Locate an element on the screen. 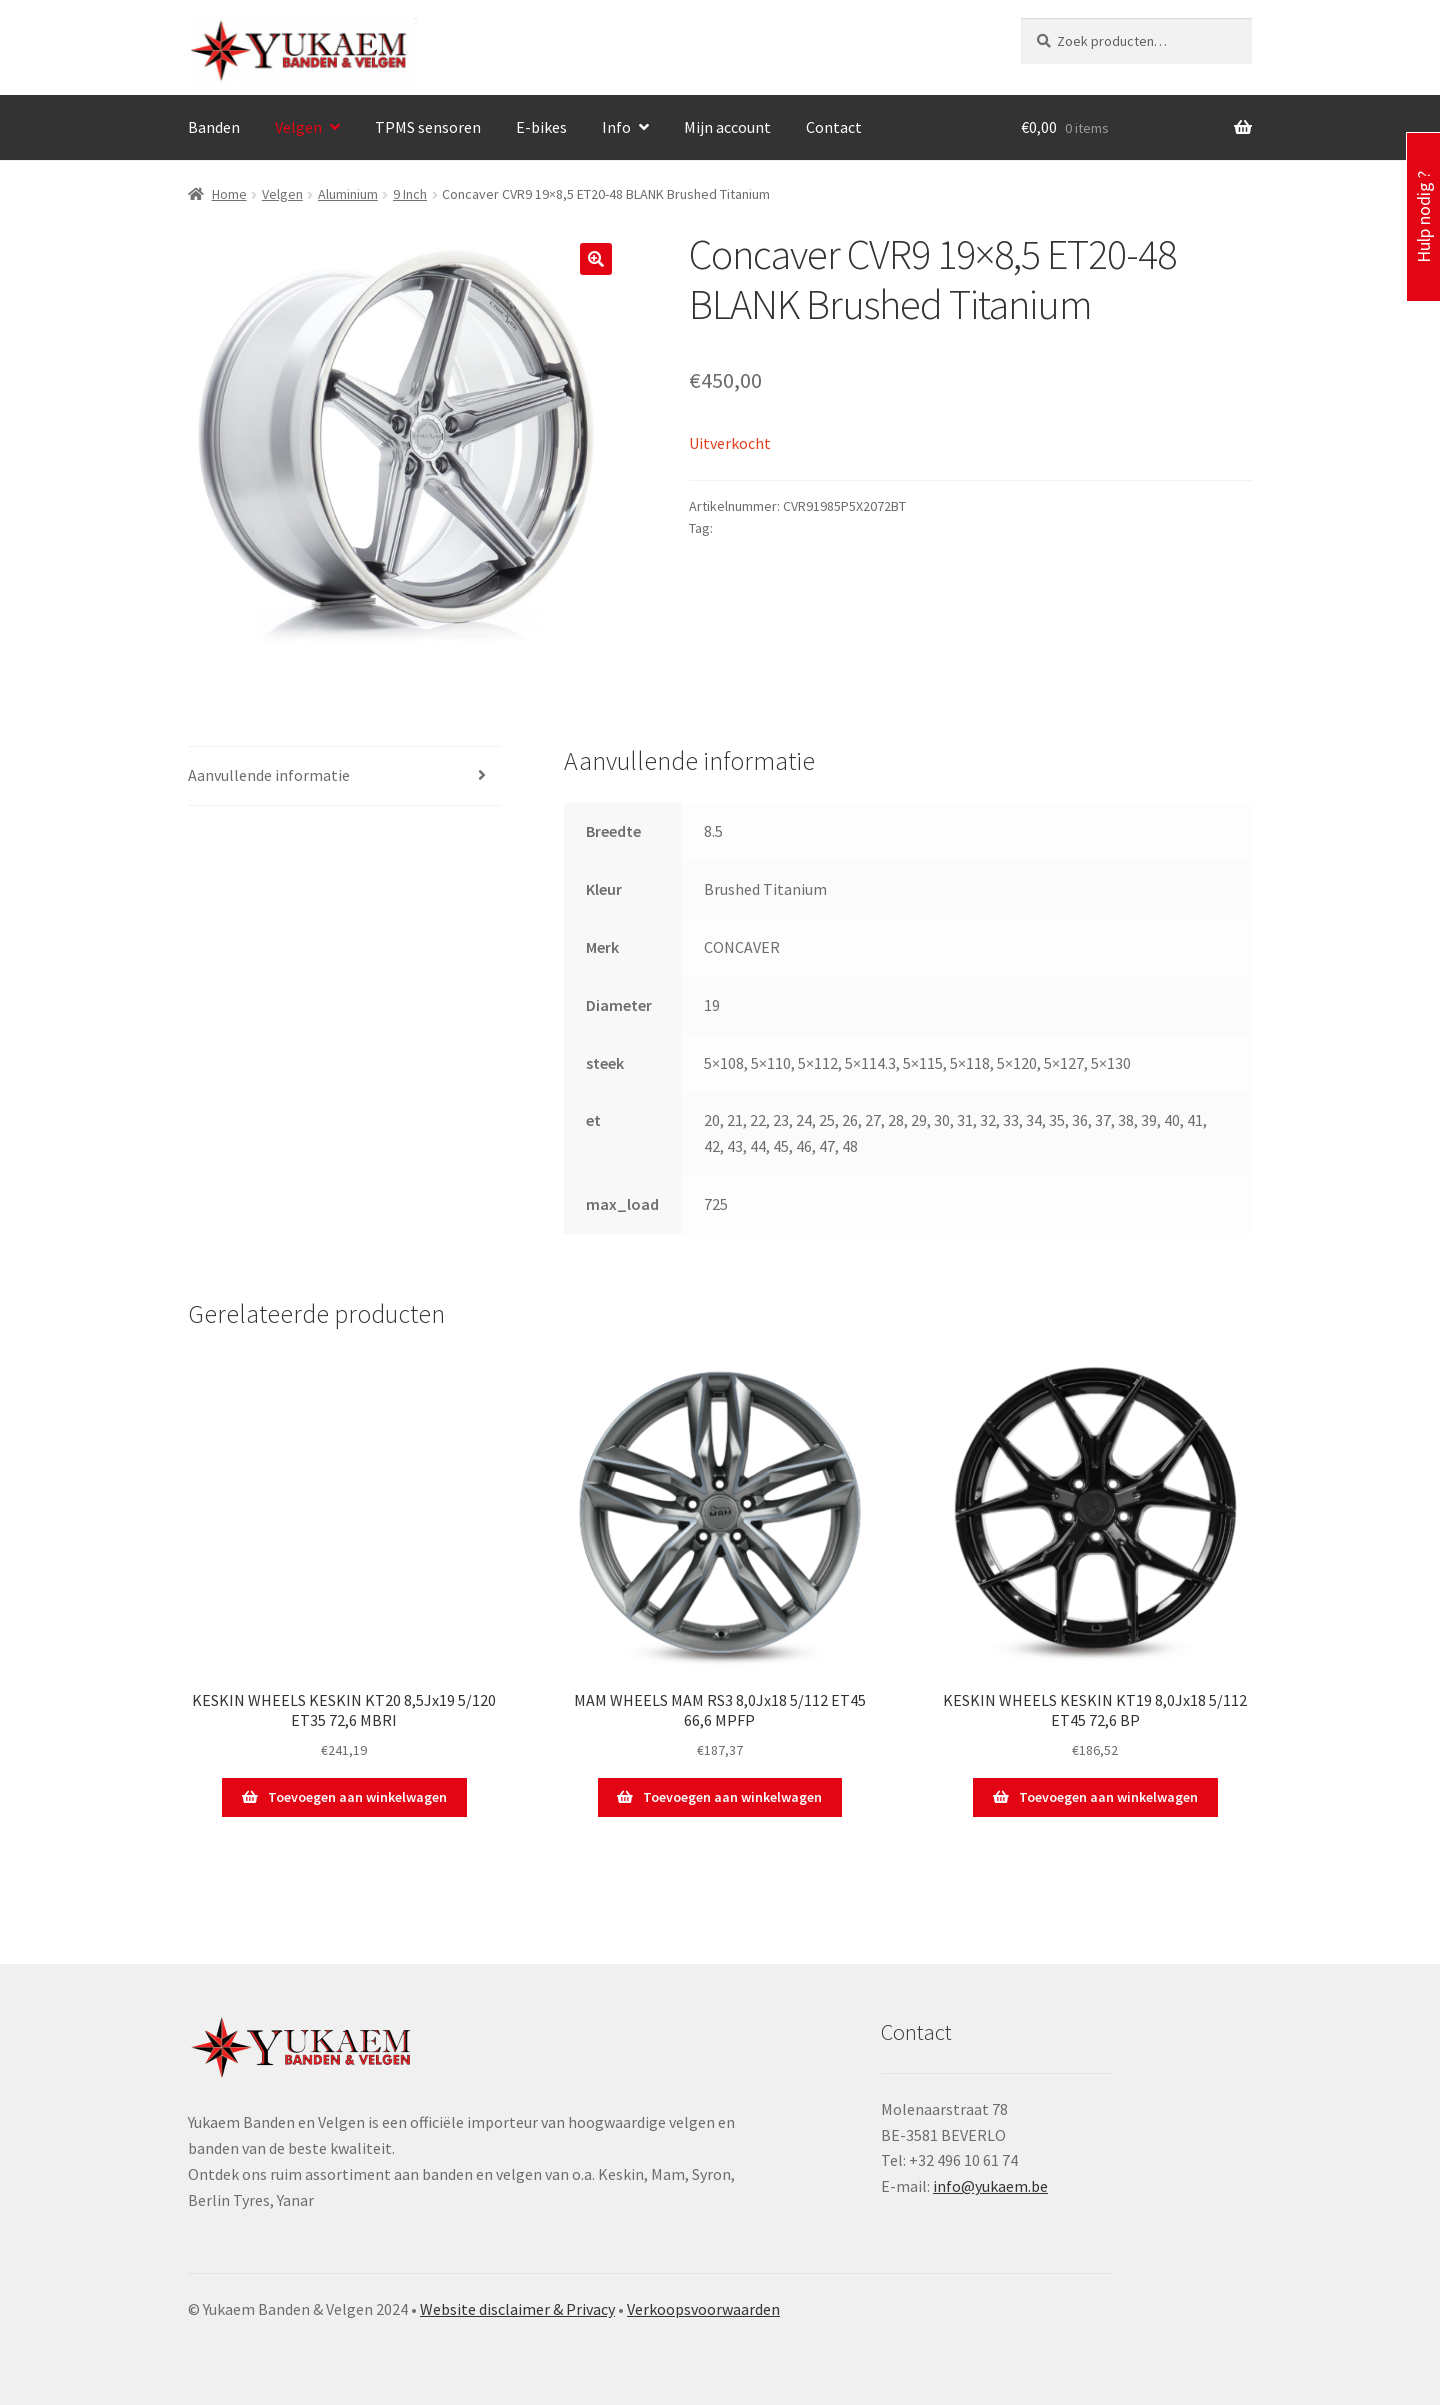  Website disclaimer & Privacy is located at coordinates (517, 2309).